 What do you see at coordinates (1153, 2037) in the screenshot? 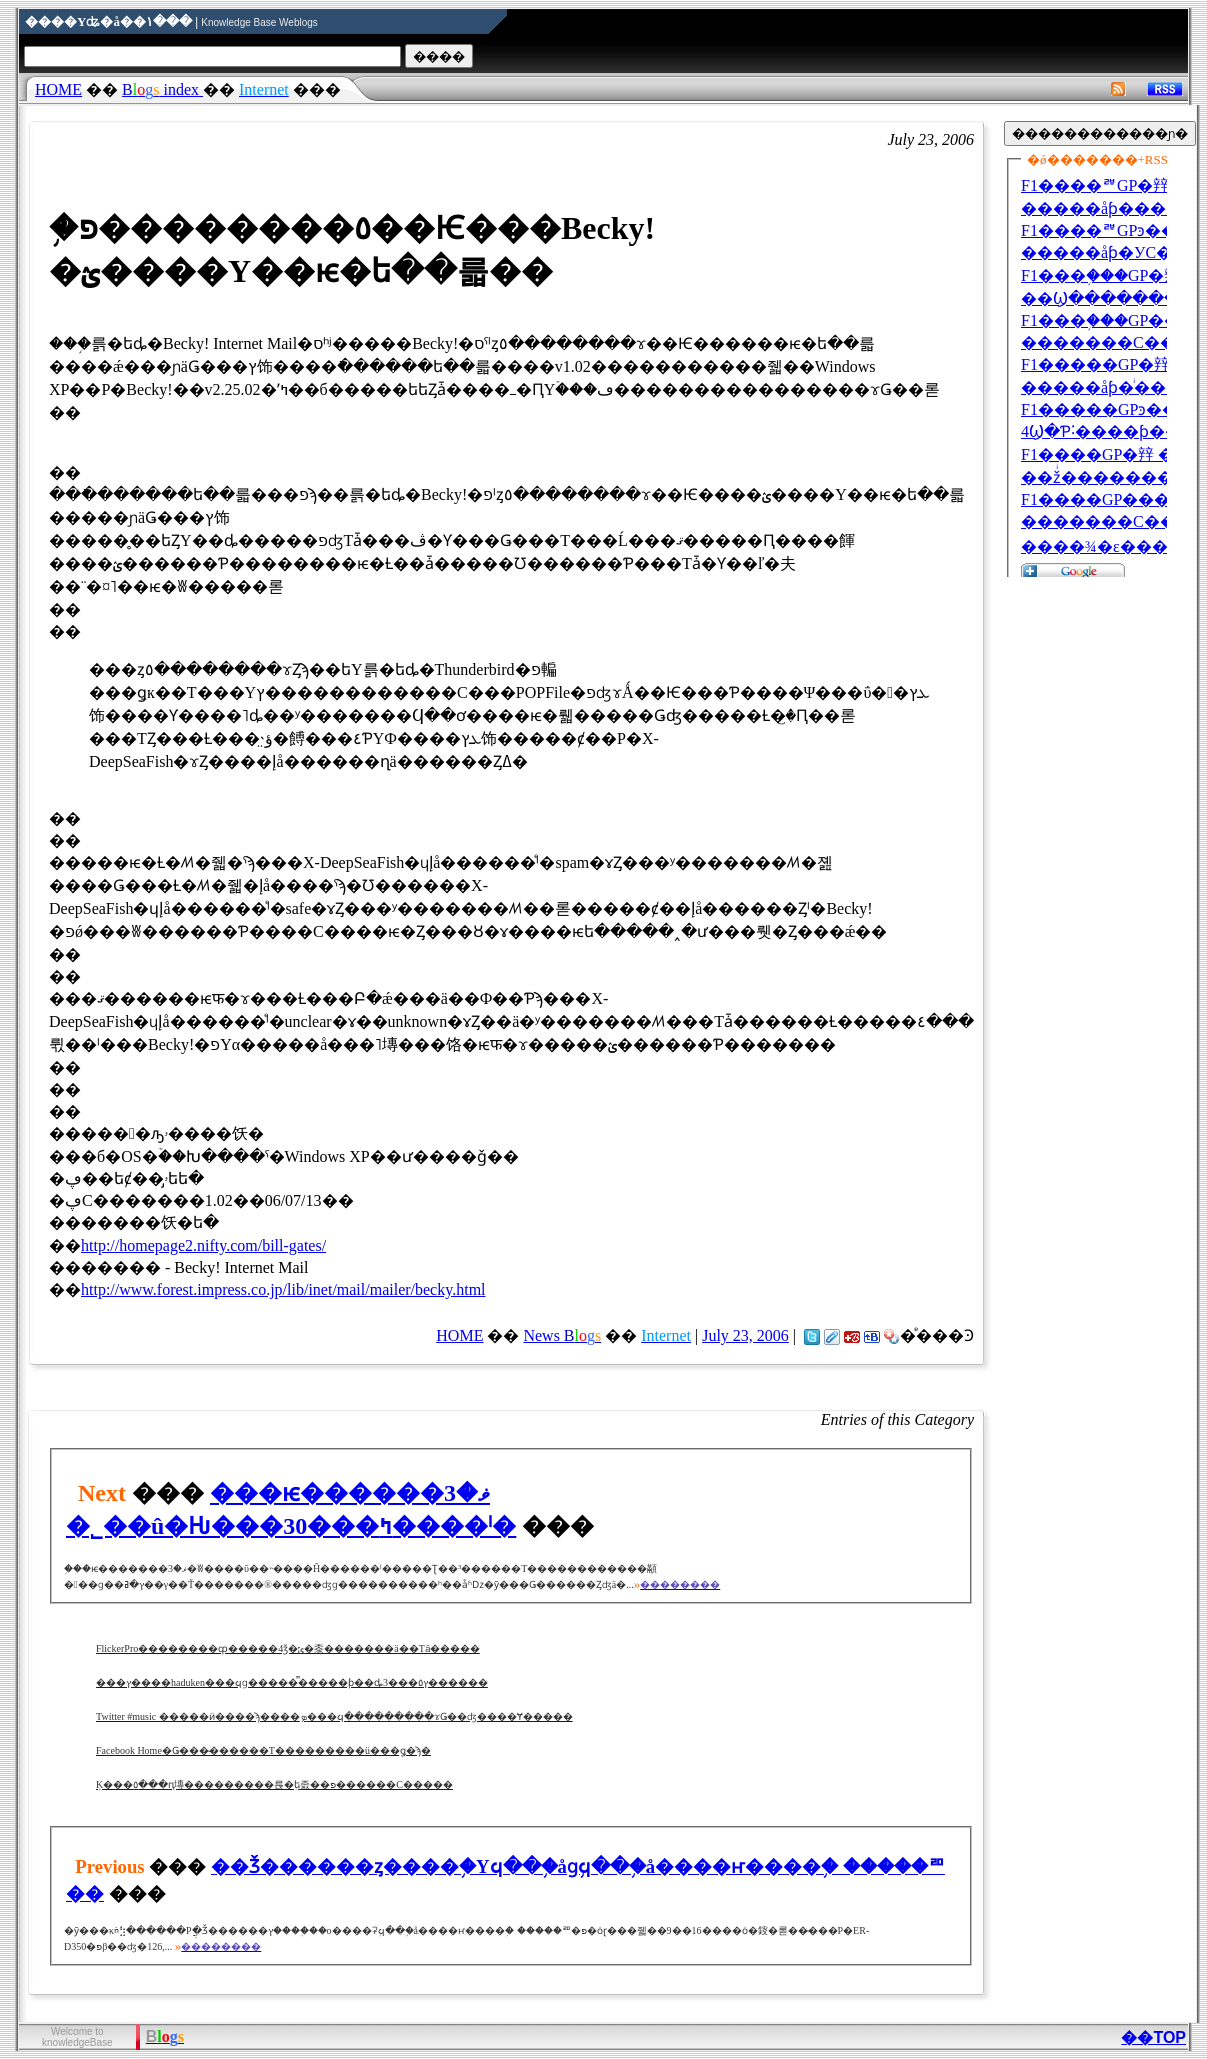
I see `��TOP` at bounding box center [1153, 2037].